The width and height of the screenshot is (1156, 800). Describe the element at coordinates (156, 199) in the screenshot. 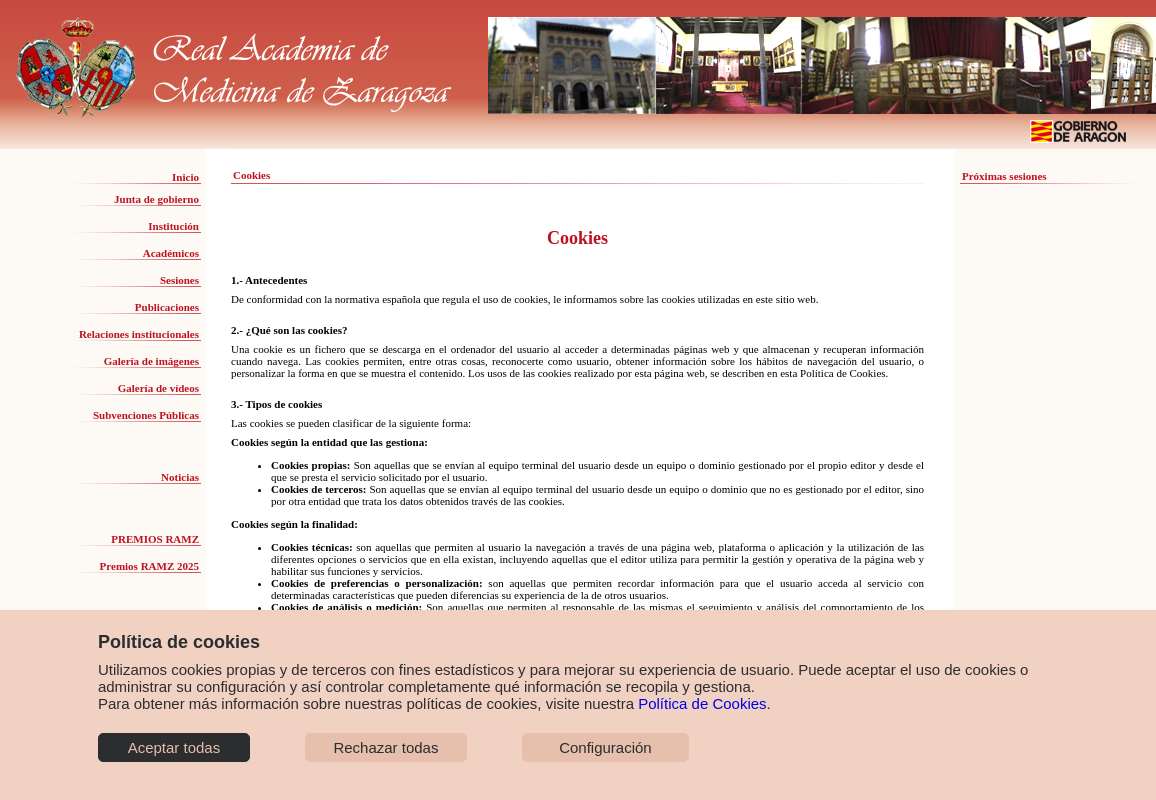

I see `Junta de gobierno` at that location.